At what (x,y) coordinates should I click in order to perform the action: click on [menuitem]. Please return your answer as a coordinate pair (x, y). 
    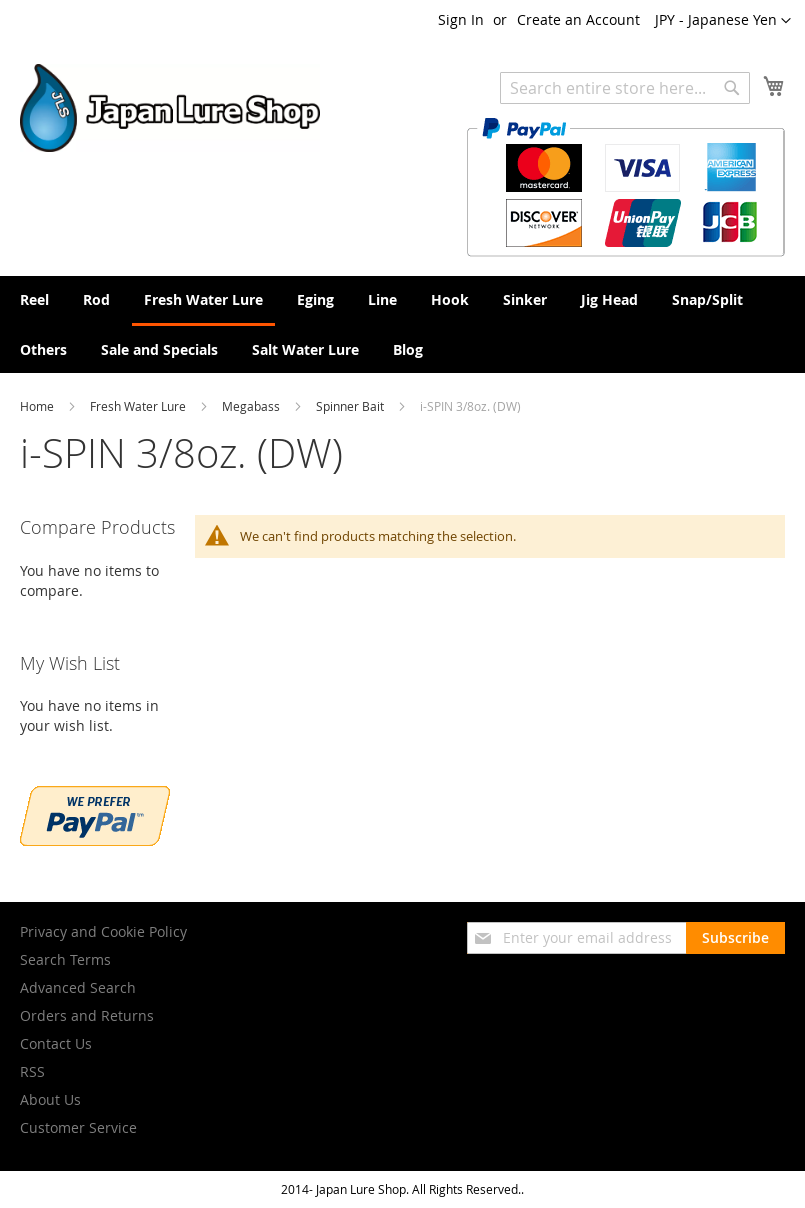
    Looking at the image, I should click on (34, 299).